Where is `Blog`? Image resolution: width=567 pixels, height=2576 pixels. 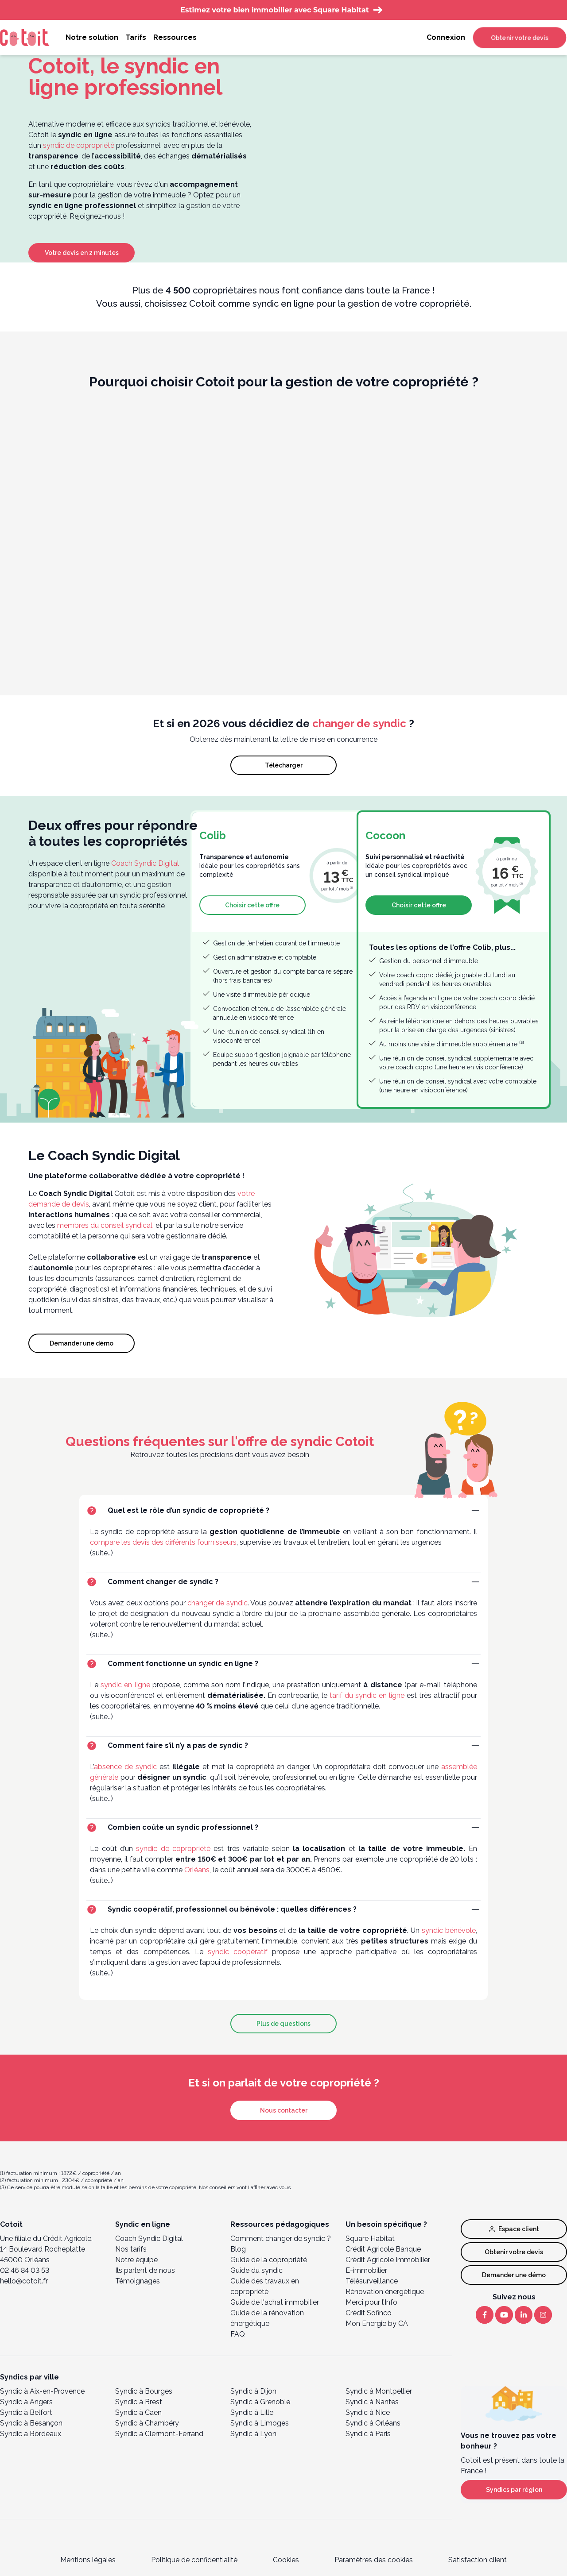
Blog is located at coordinates (238, 2249).